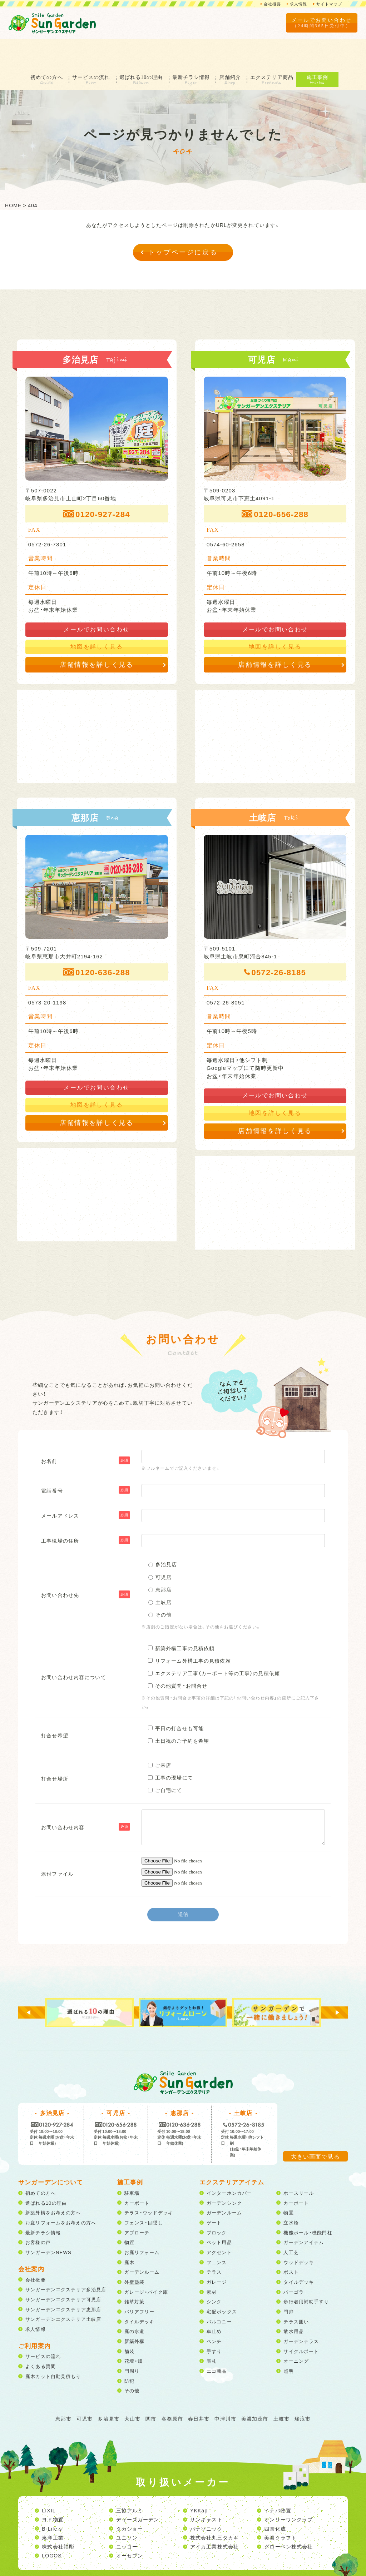 Image resolution: width=366 pixels, height=2576 pixels. What do you see at coordinates (212, 2262) in the screenshot?
I see `素材` at bounding box center [212, 2262].